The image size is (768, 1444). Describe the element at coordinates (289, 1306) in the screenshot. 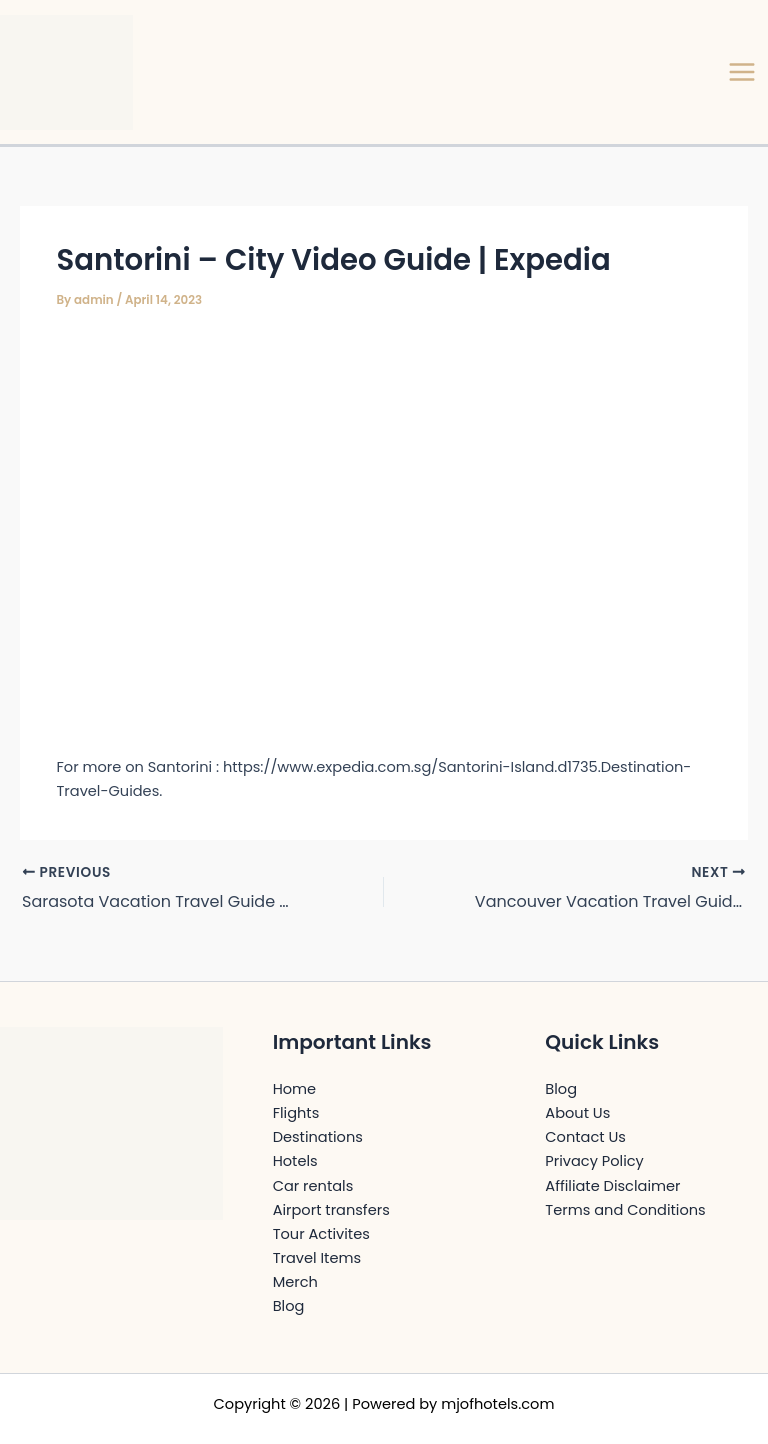

I see `Blog` at that location.